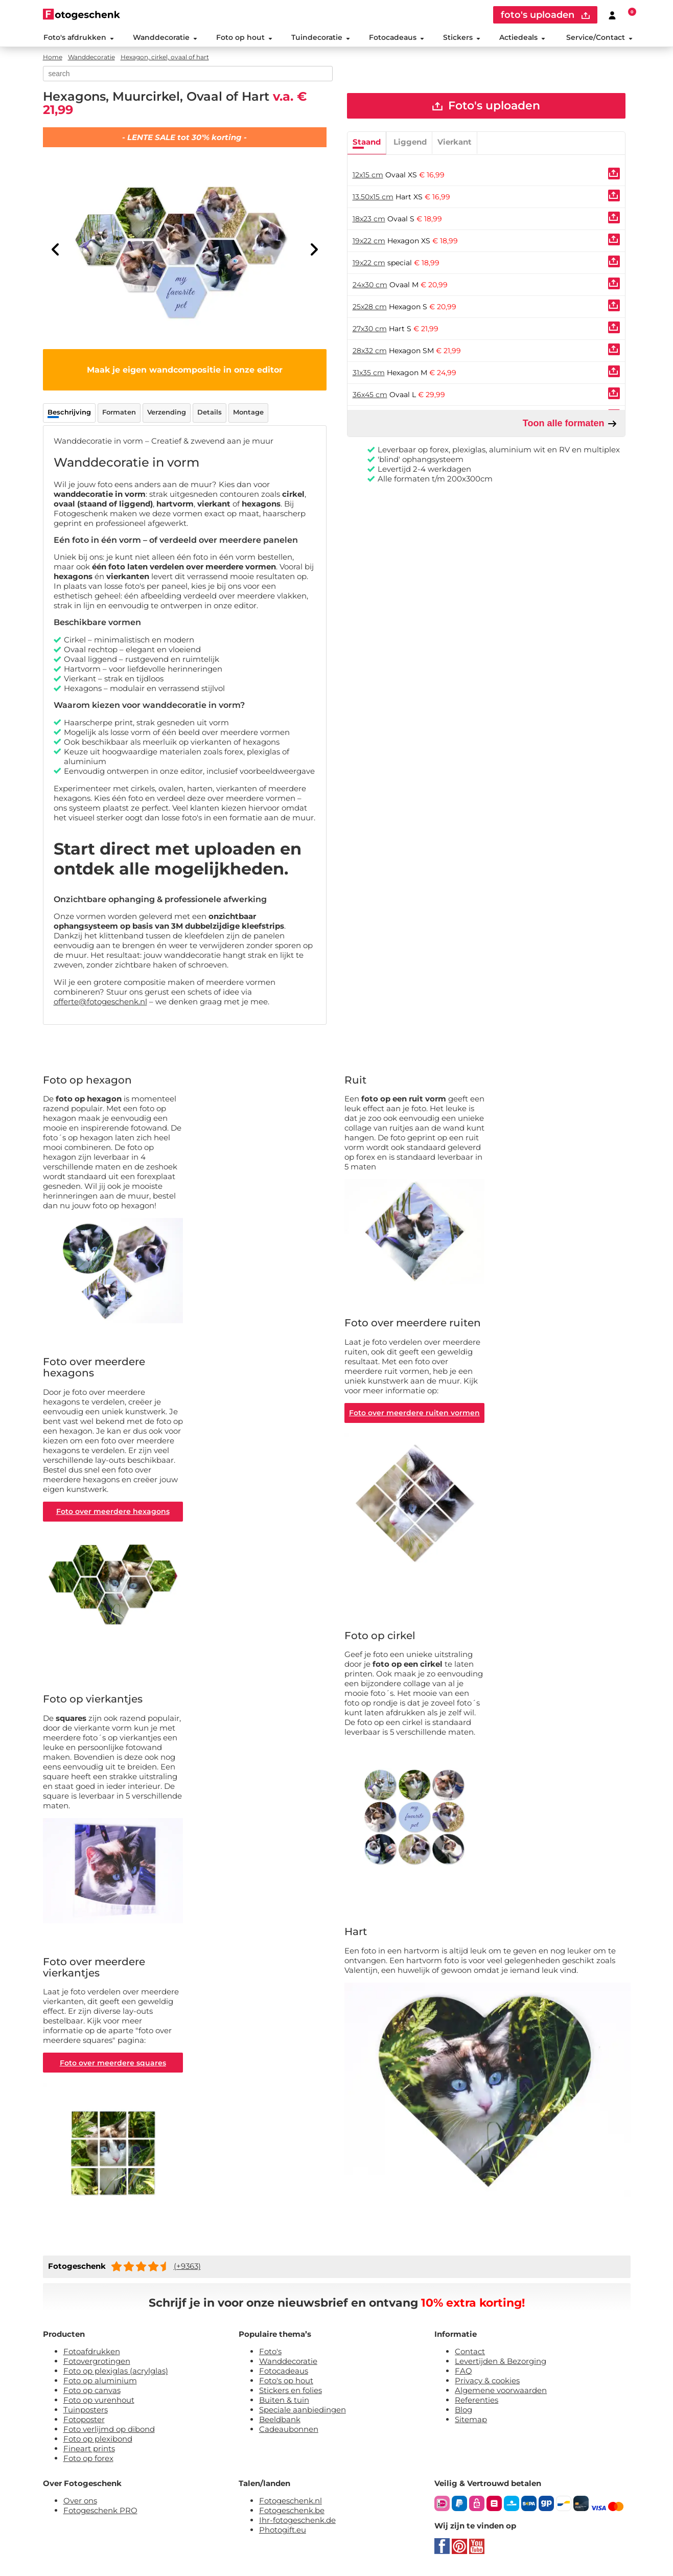  What do you see at coordinates (81, 14) in the screenshot?
I see `[Naar homepagina]` at bounding box center [81, 14].